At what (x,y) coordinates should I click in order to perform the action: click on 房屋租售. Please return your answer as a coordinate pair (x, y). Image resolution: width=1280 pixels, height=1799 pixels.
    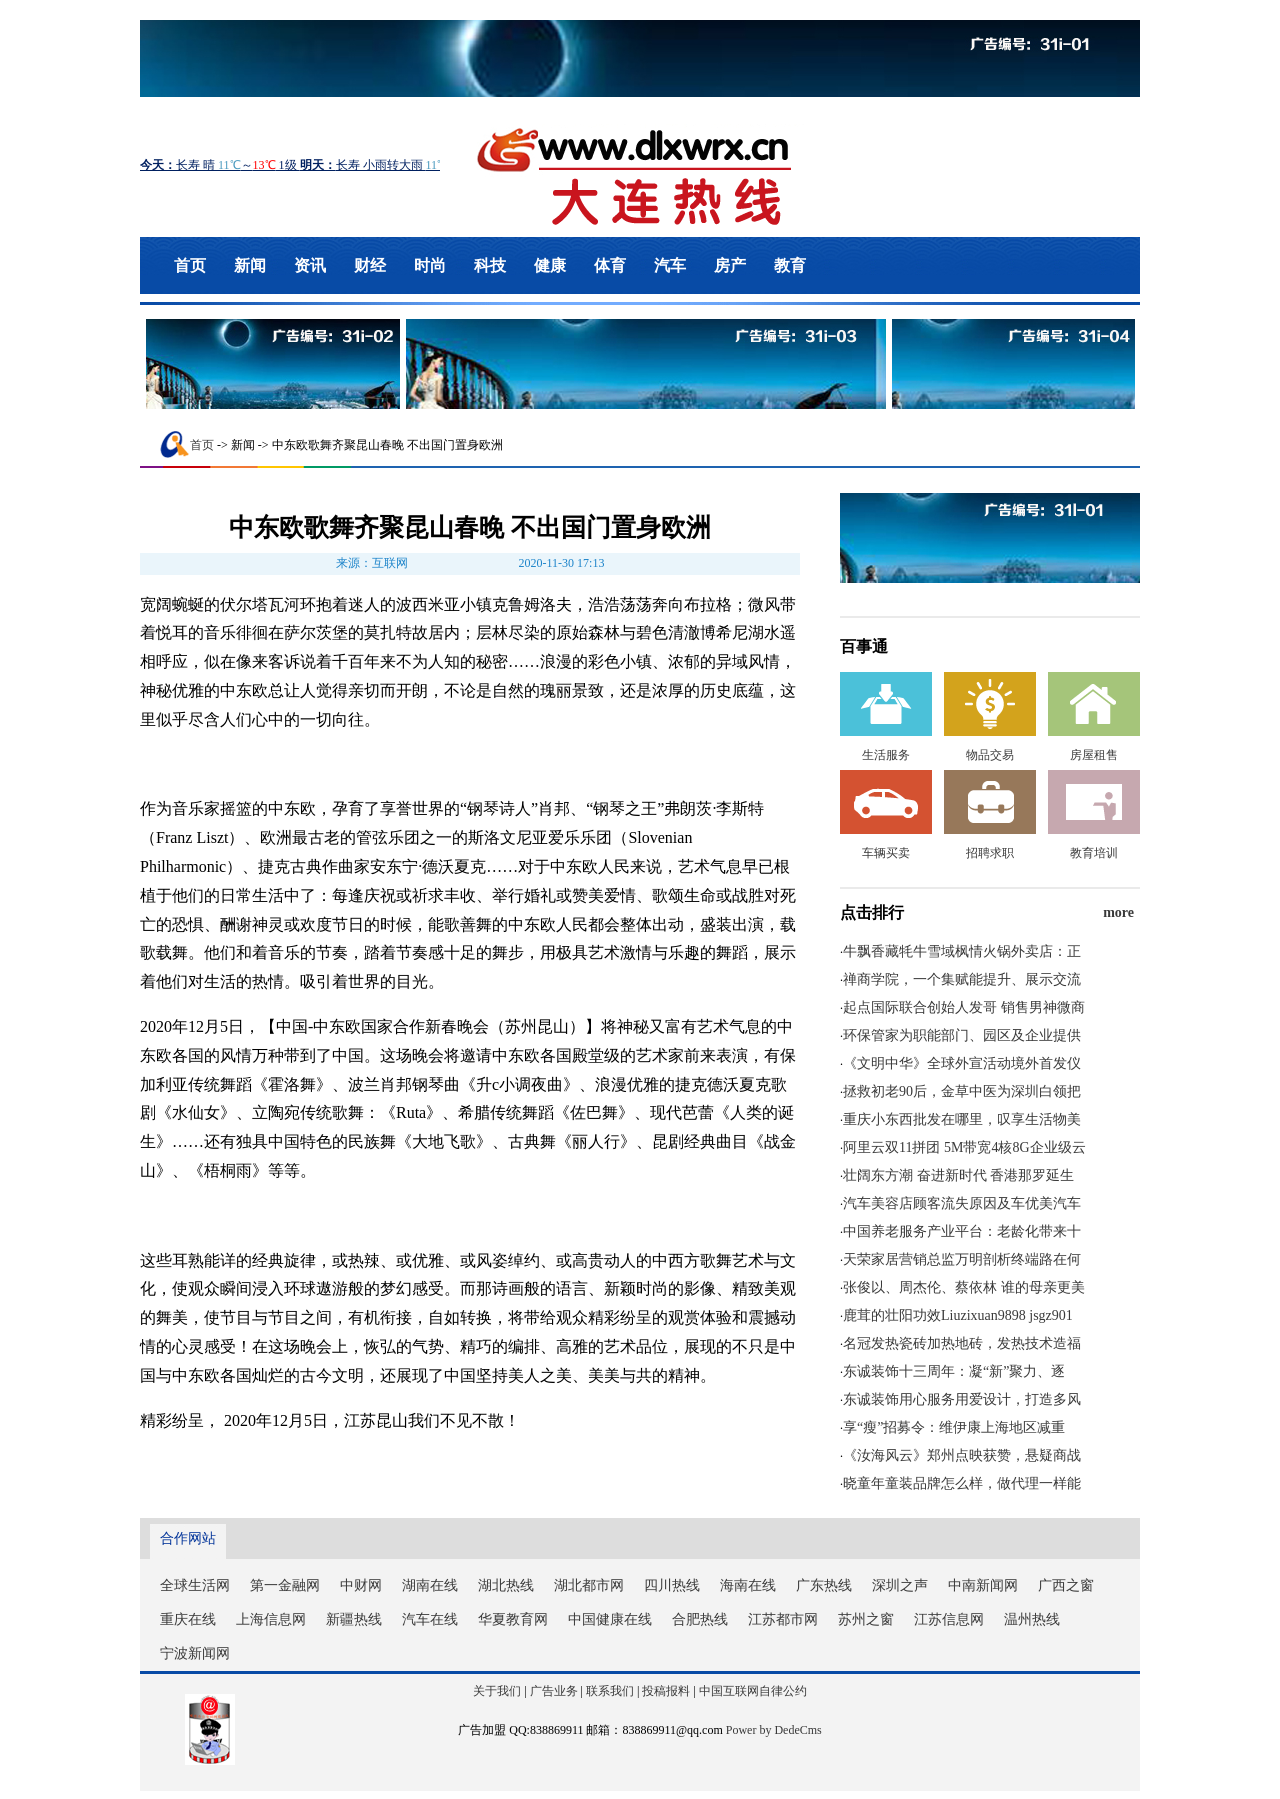
    Looking at the image, I should click on (1094, 755).